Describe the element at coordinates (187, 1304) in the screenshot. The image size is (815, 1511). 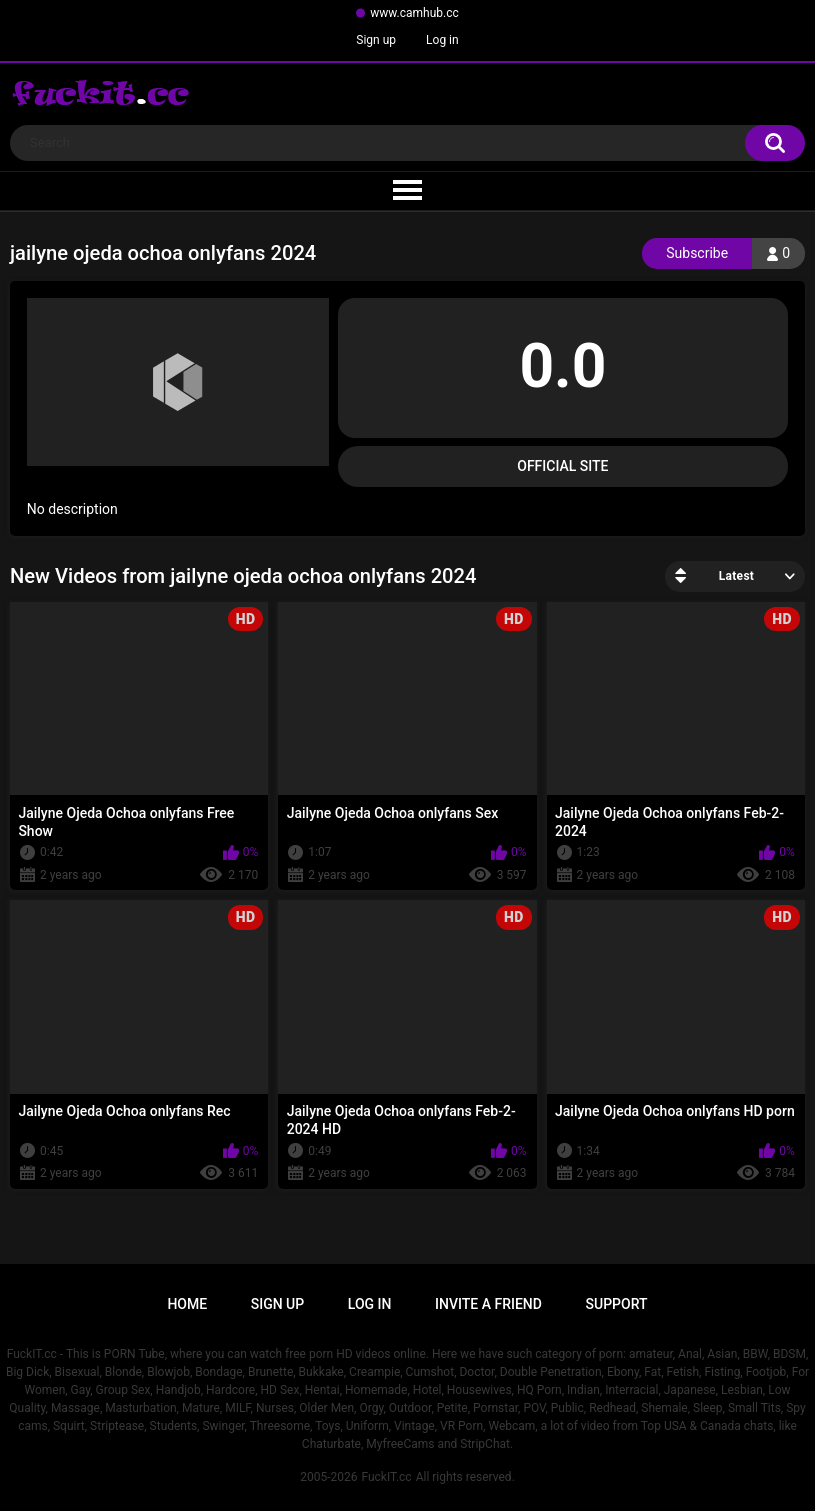
I see `Home` at that location.